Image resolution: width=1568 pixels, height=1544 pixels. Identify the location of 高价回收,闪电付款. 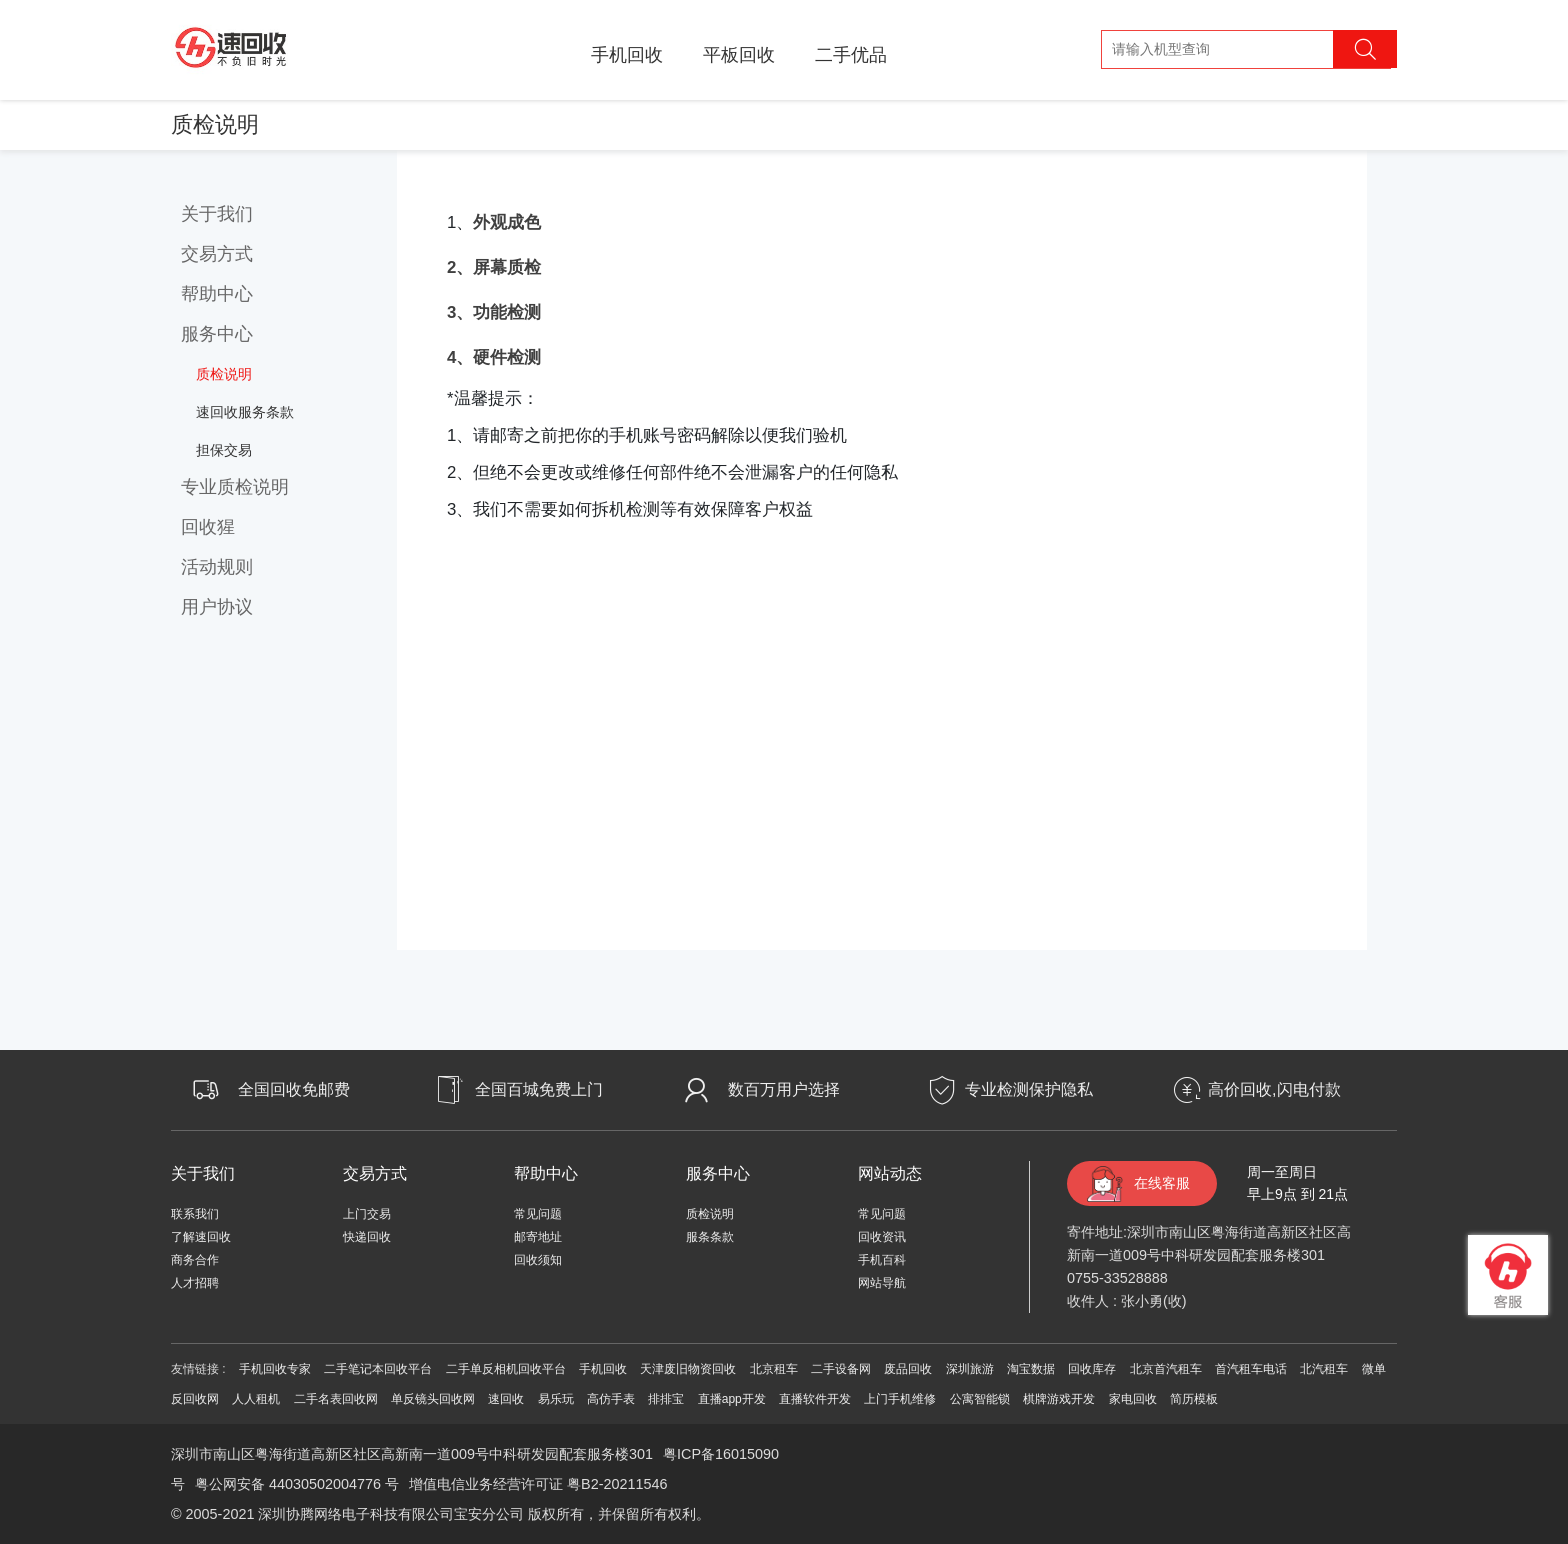
(1274, 1089).